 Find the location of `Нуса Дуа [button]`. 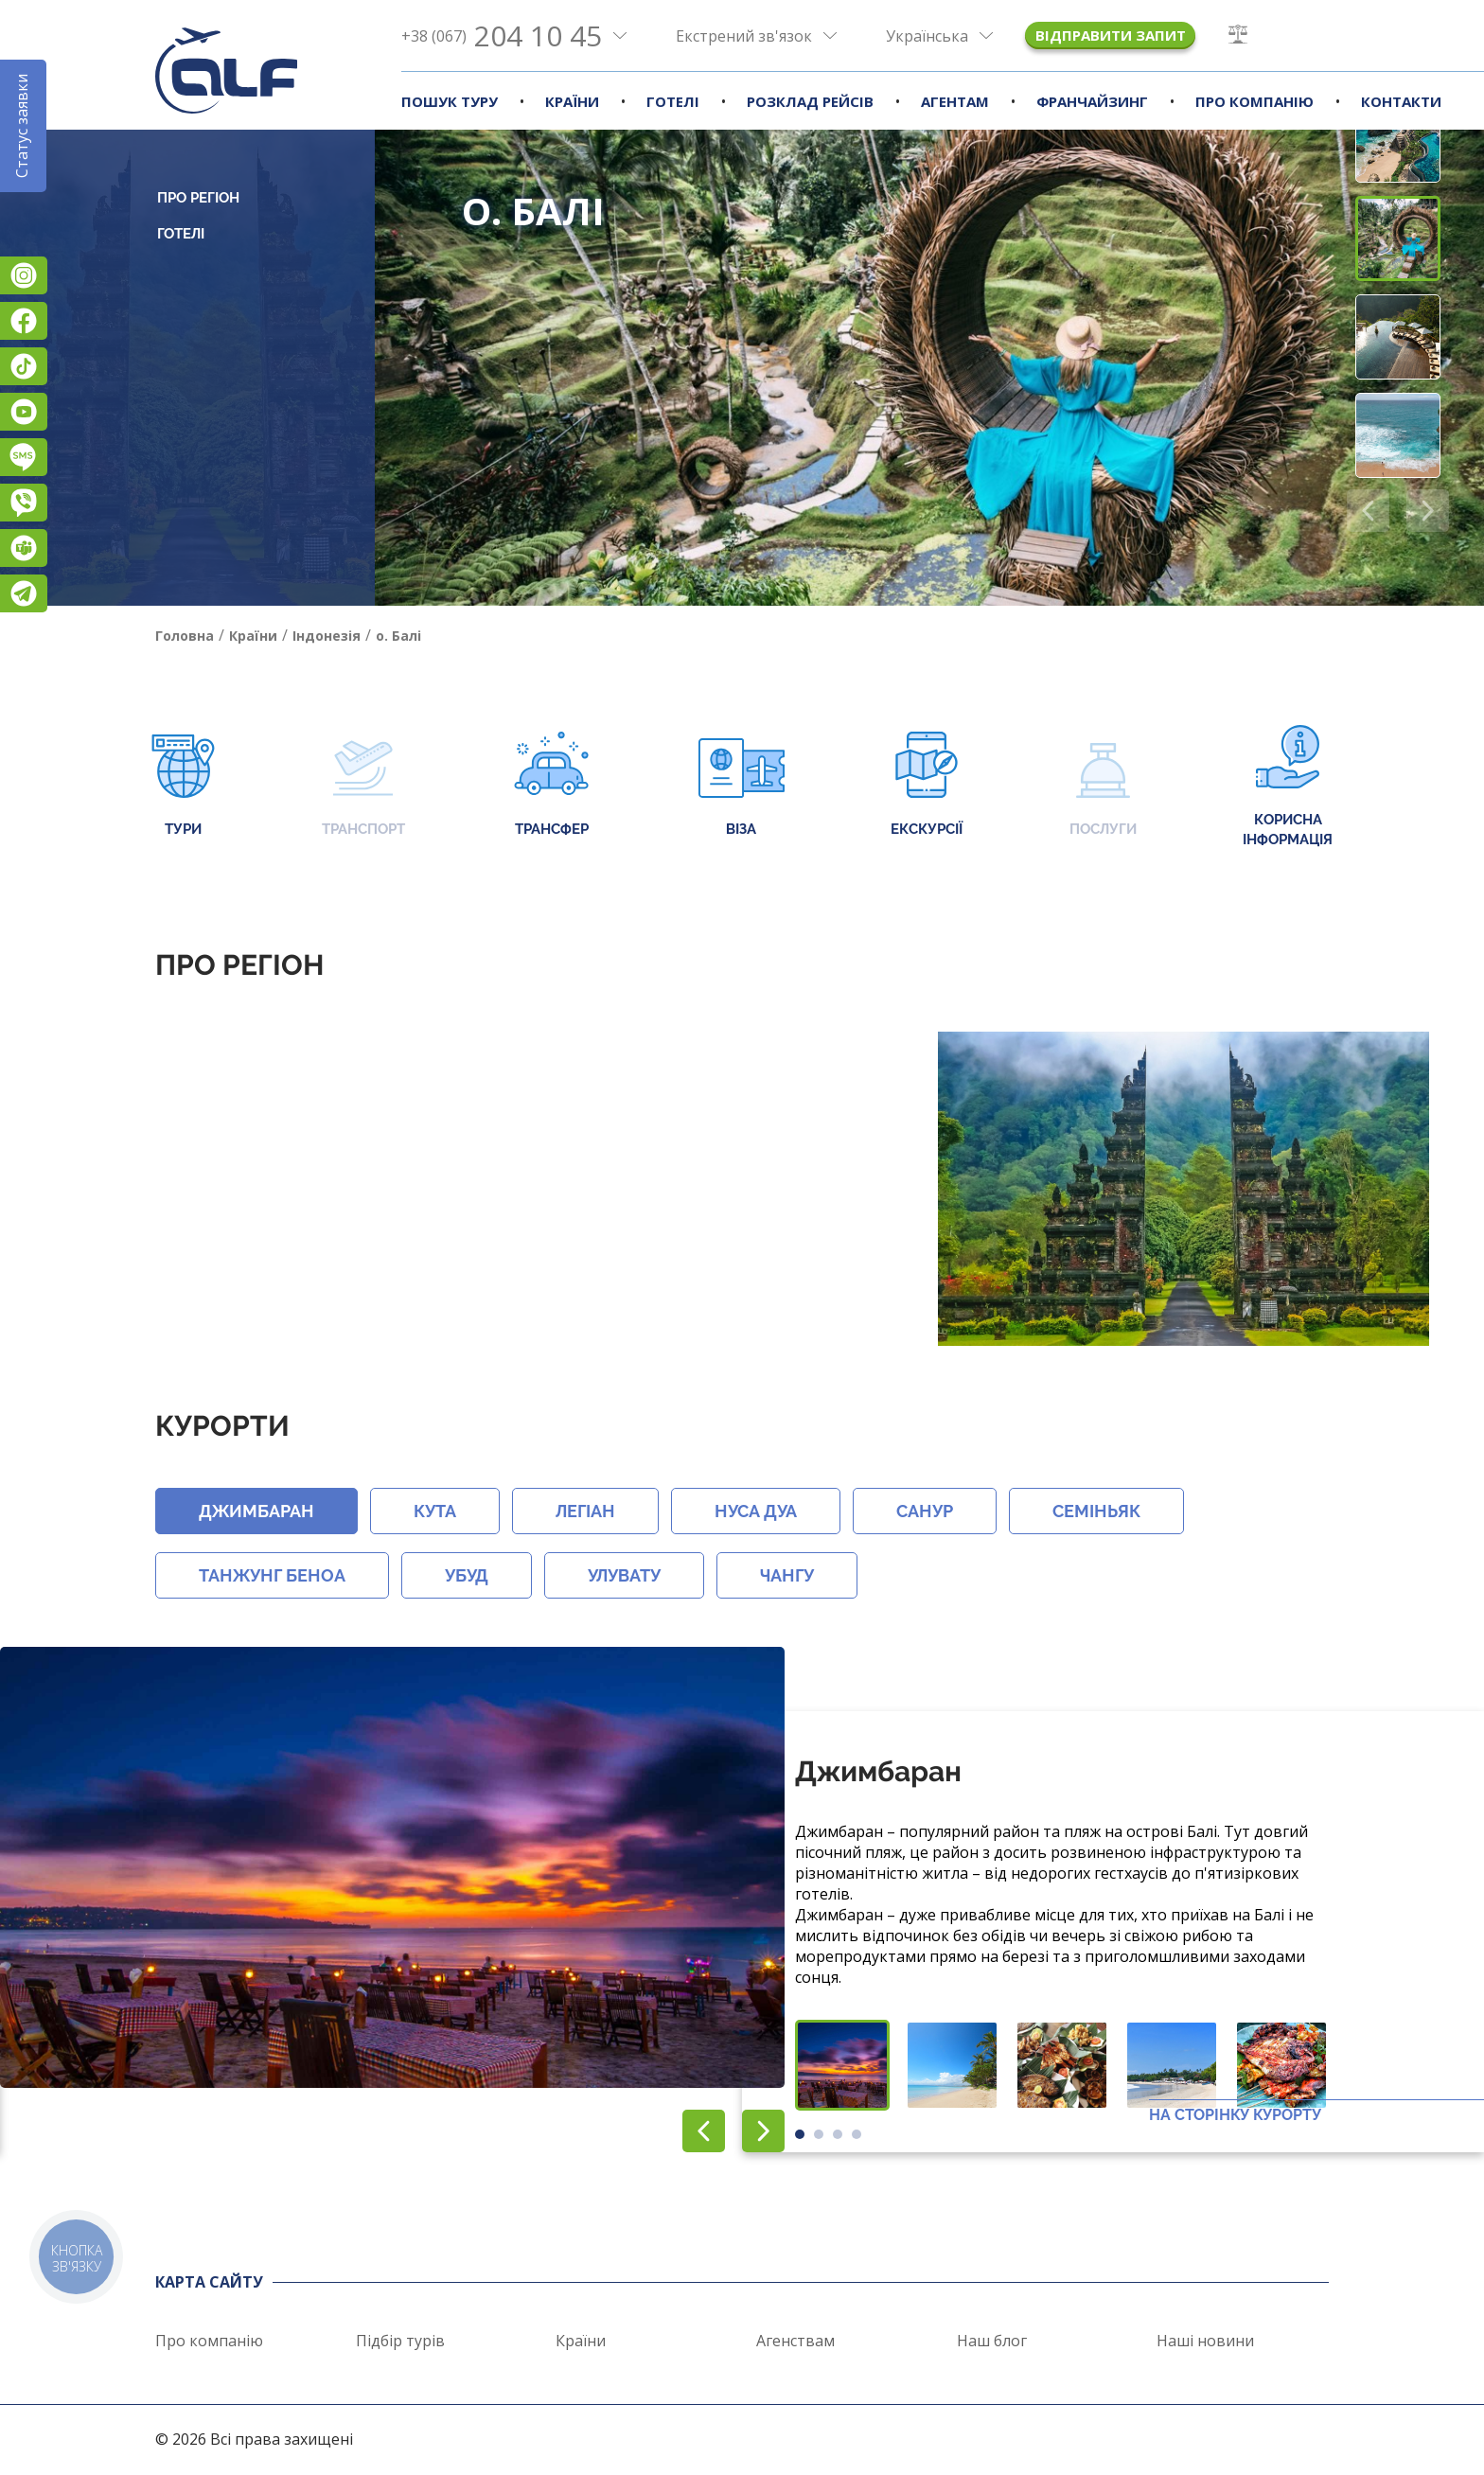

Нуса Дуа [button] is located at coordinates (756, 1511).